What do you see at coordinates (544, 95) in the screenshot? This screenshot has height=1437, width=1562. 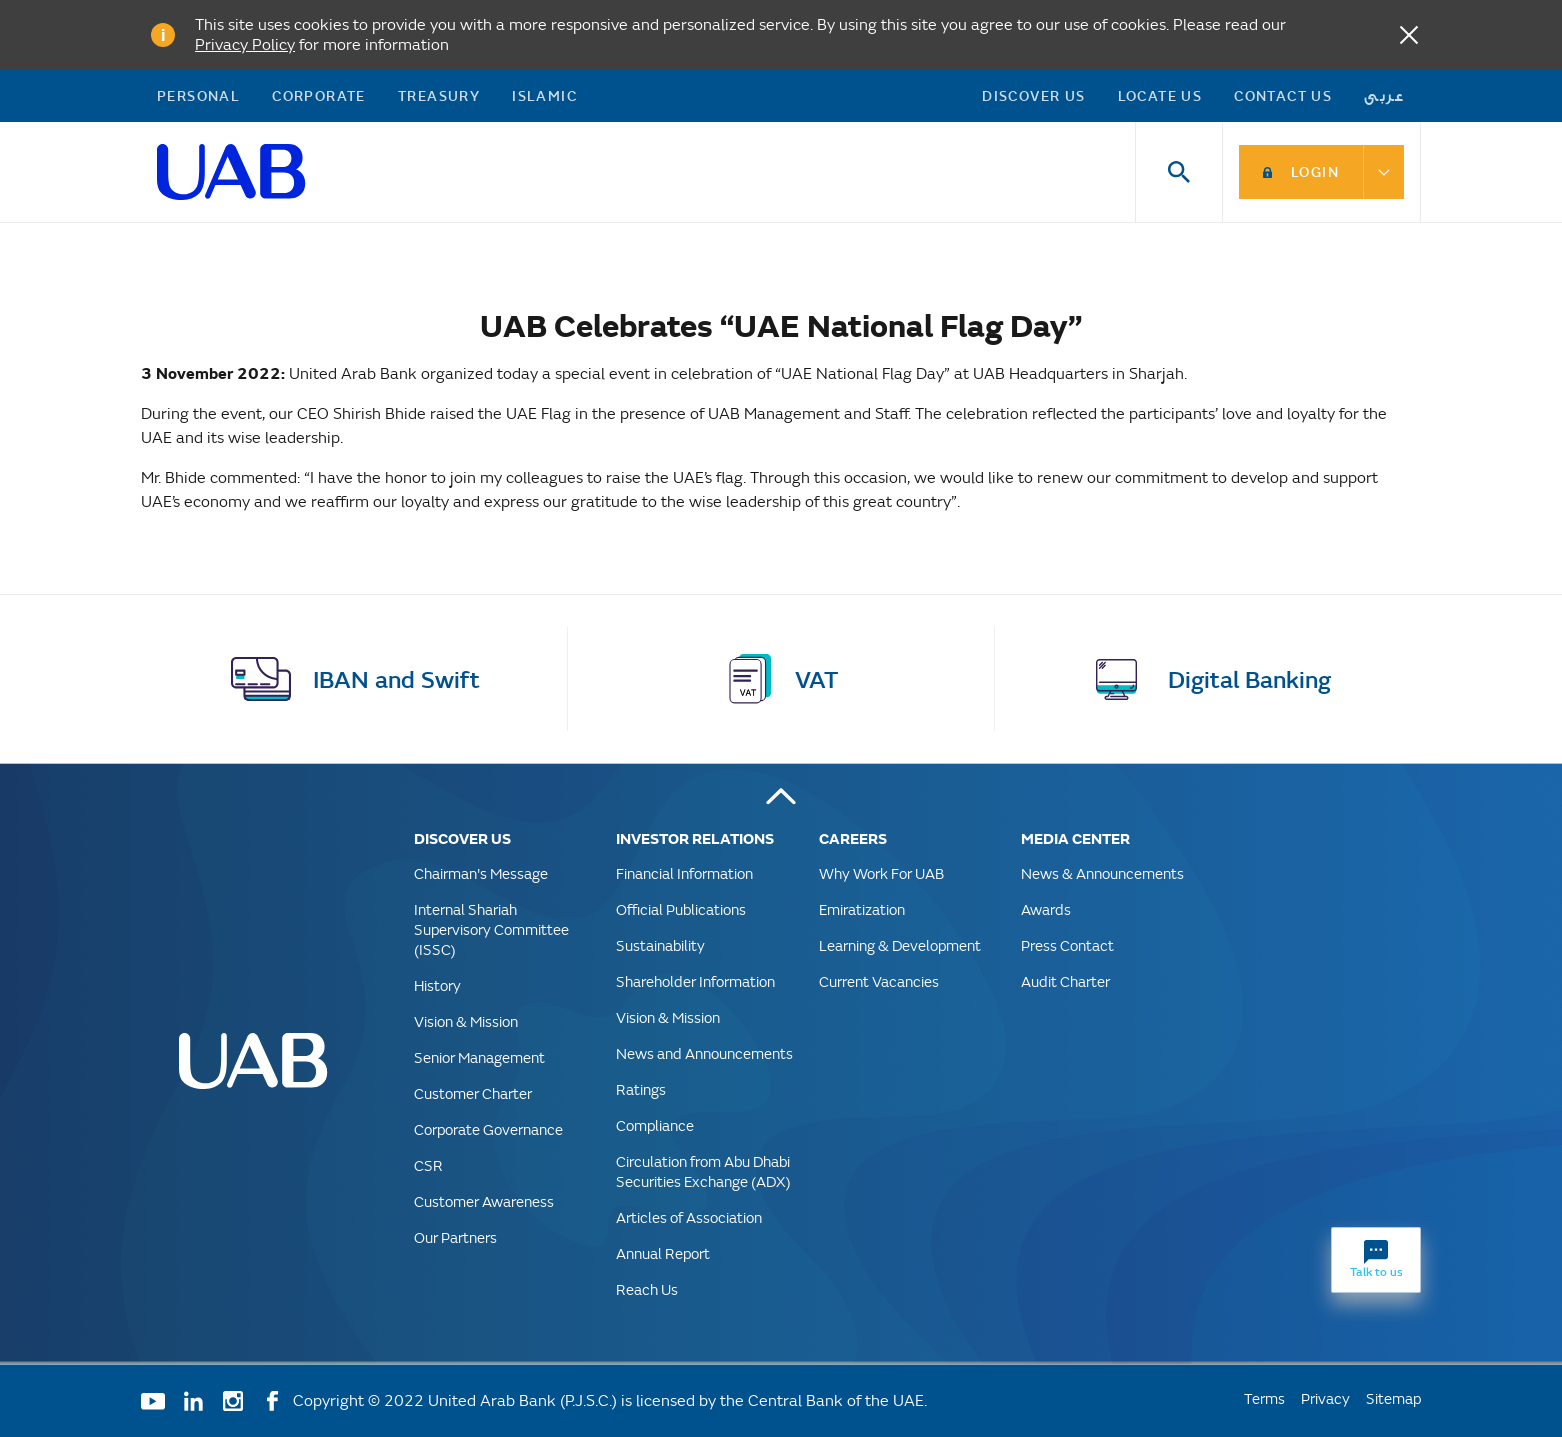 I see `Islamic` at bounding box center [544, 95].